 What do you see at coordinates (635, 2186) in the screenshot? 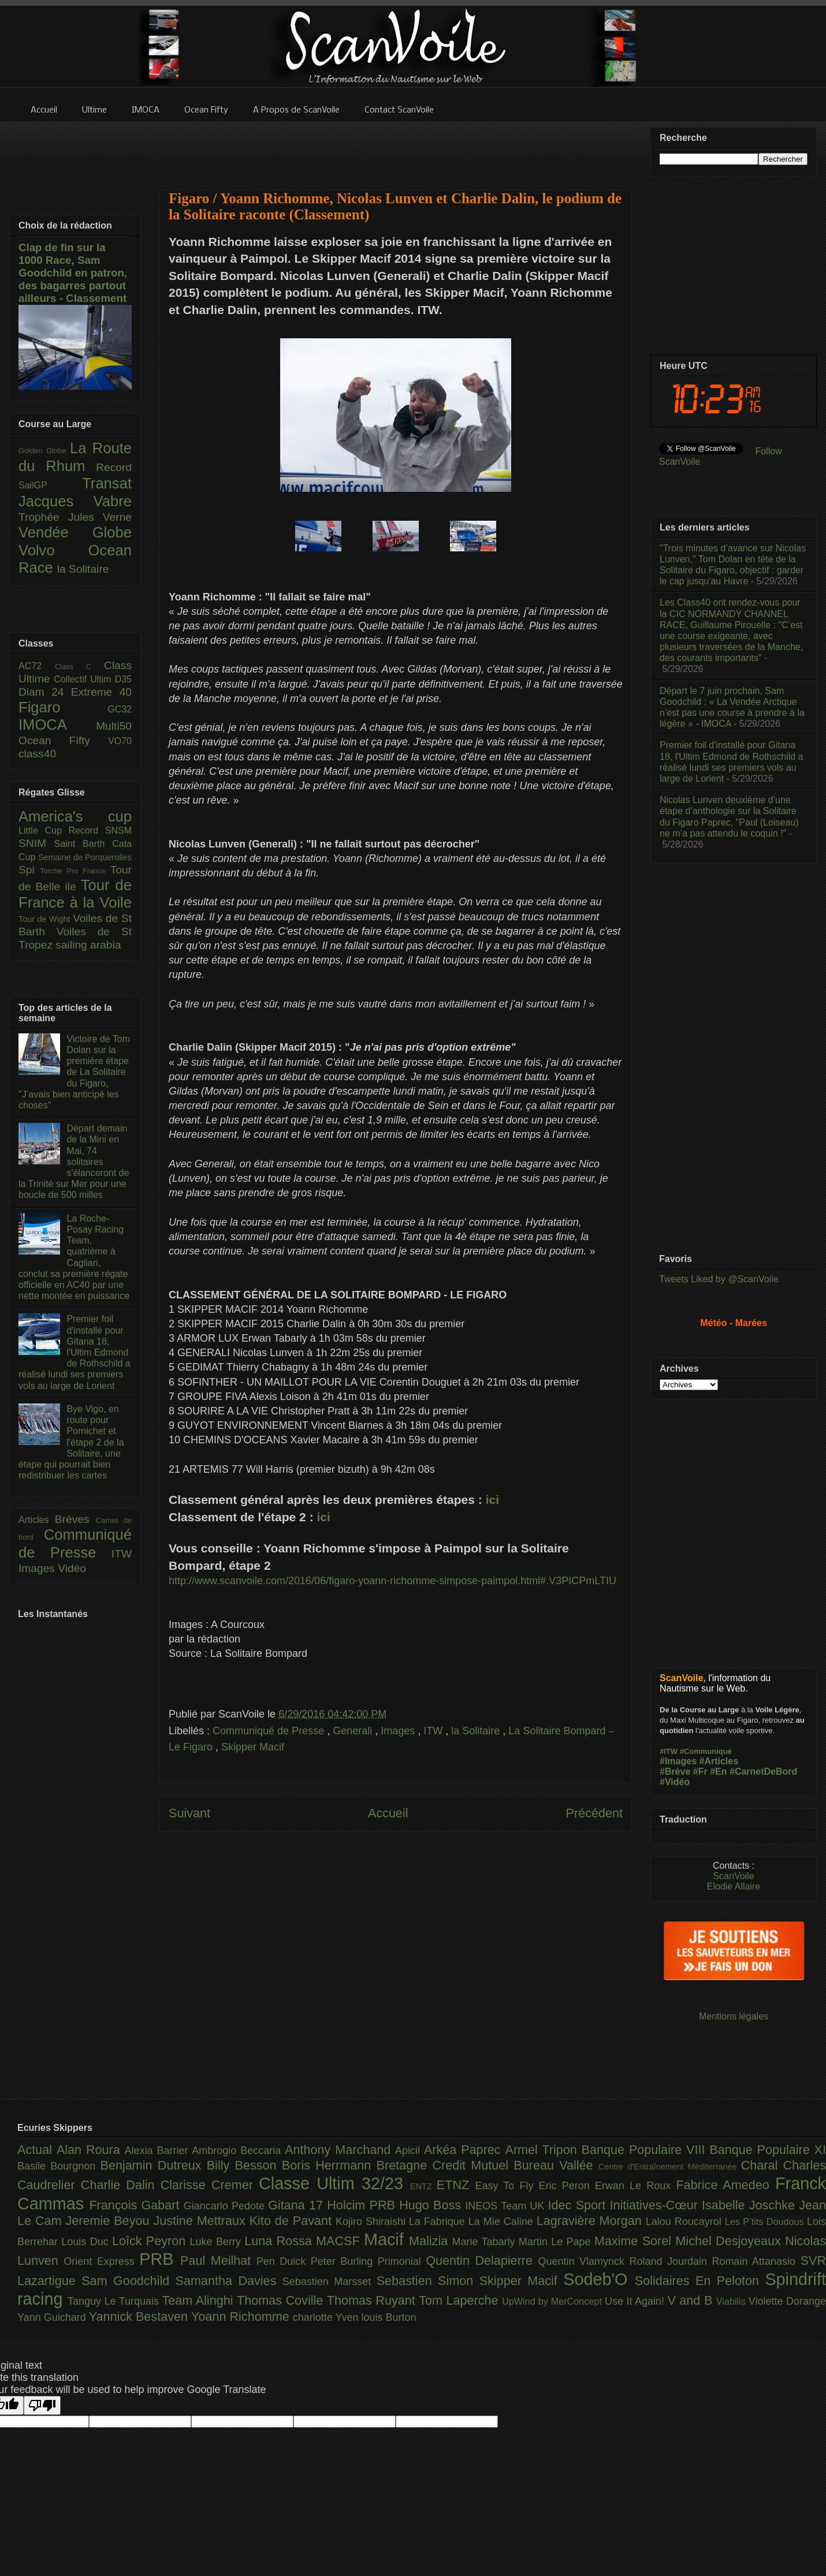
I see `Erwan Le Roux` at bounding box center [635, 2186].